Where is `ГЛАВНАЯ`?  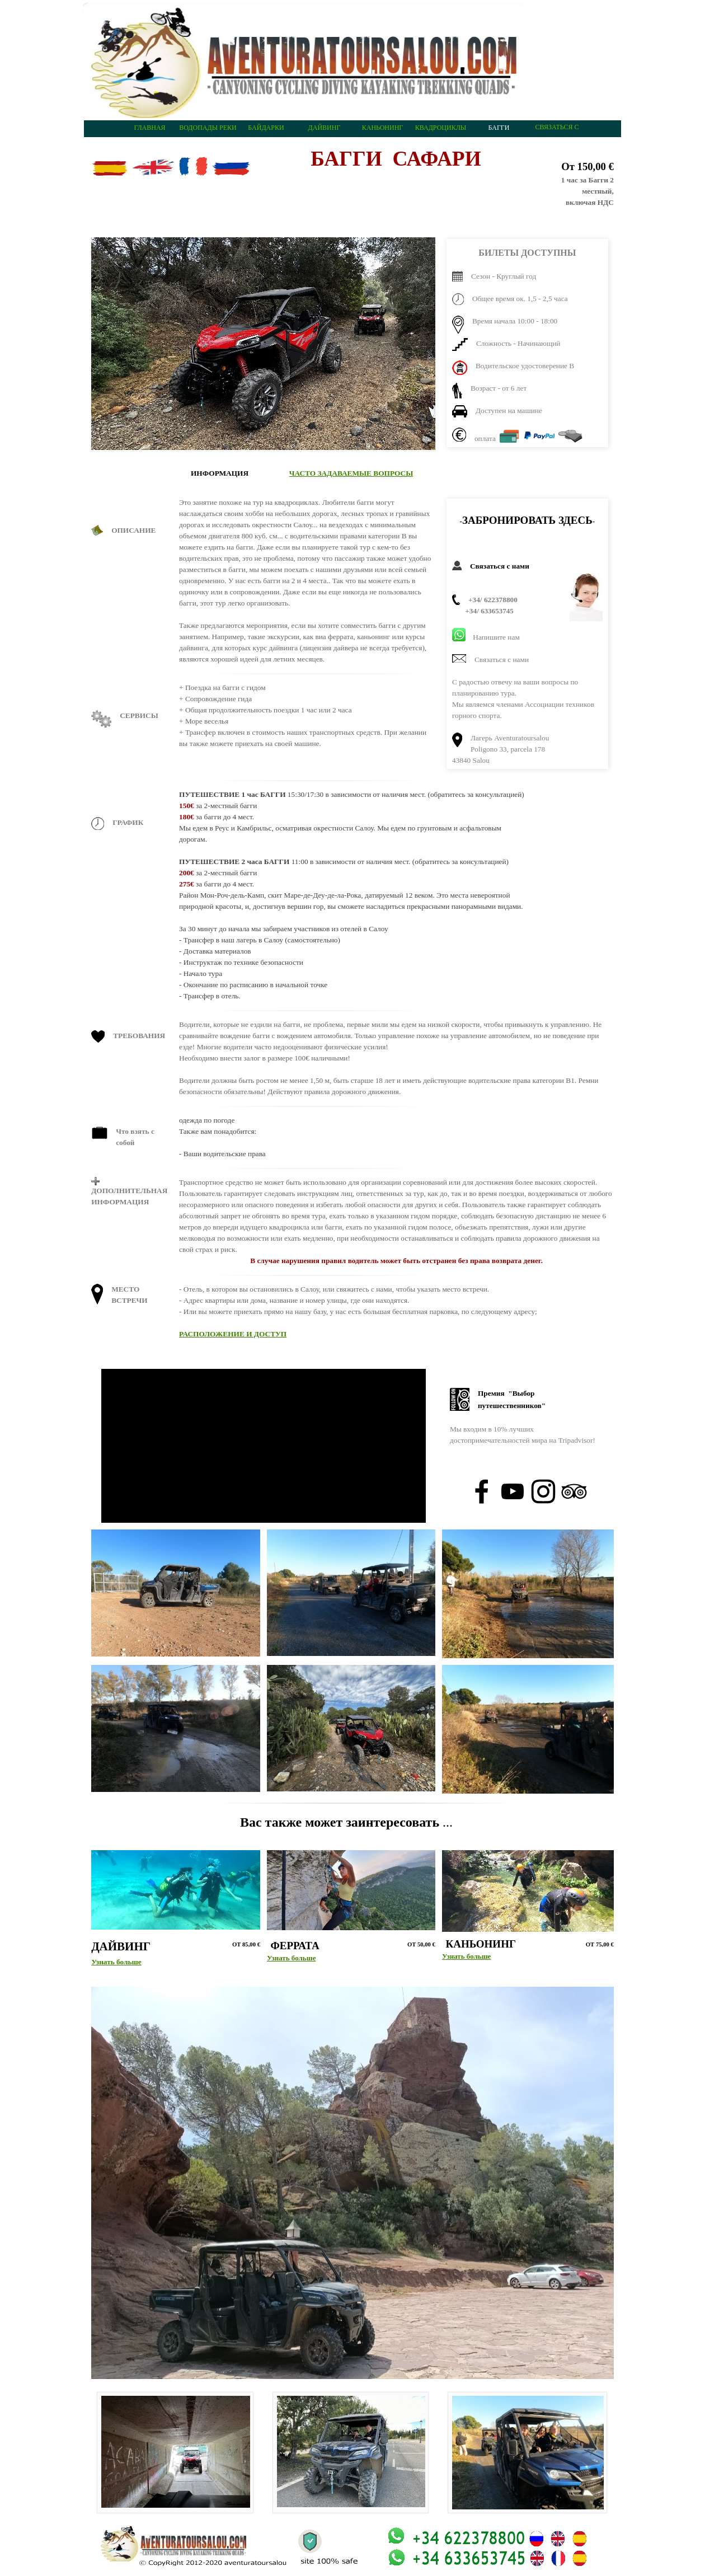 ГЛАВНАЯ is located at coordinates (149, 128).